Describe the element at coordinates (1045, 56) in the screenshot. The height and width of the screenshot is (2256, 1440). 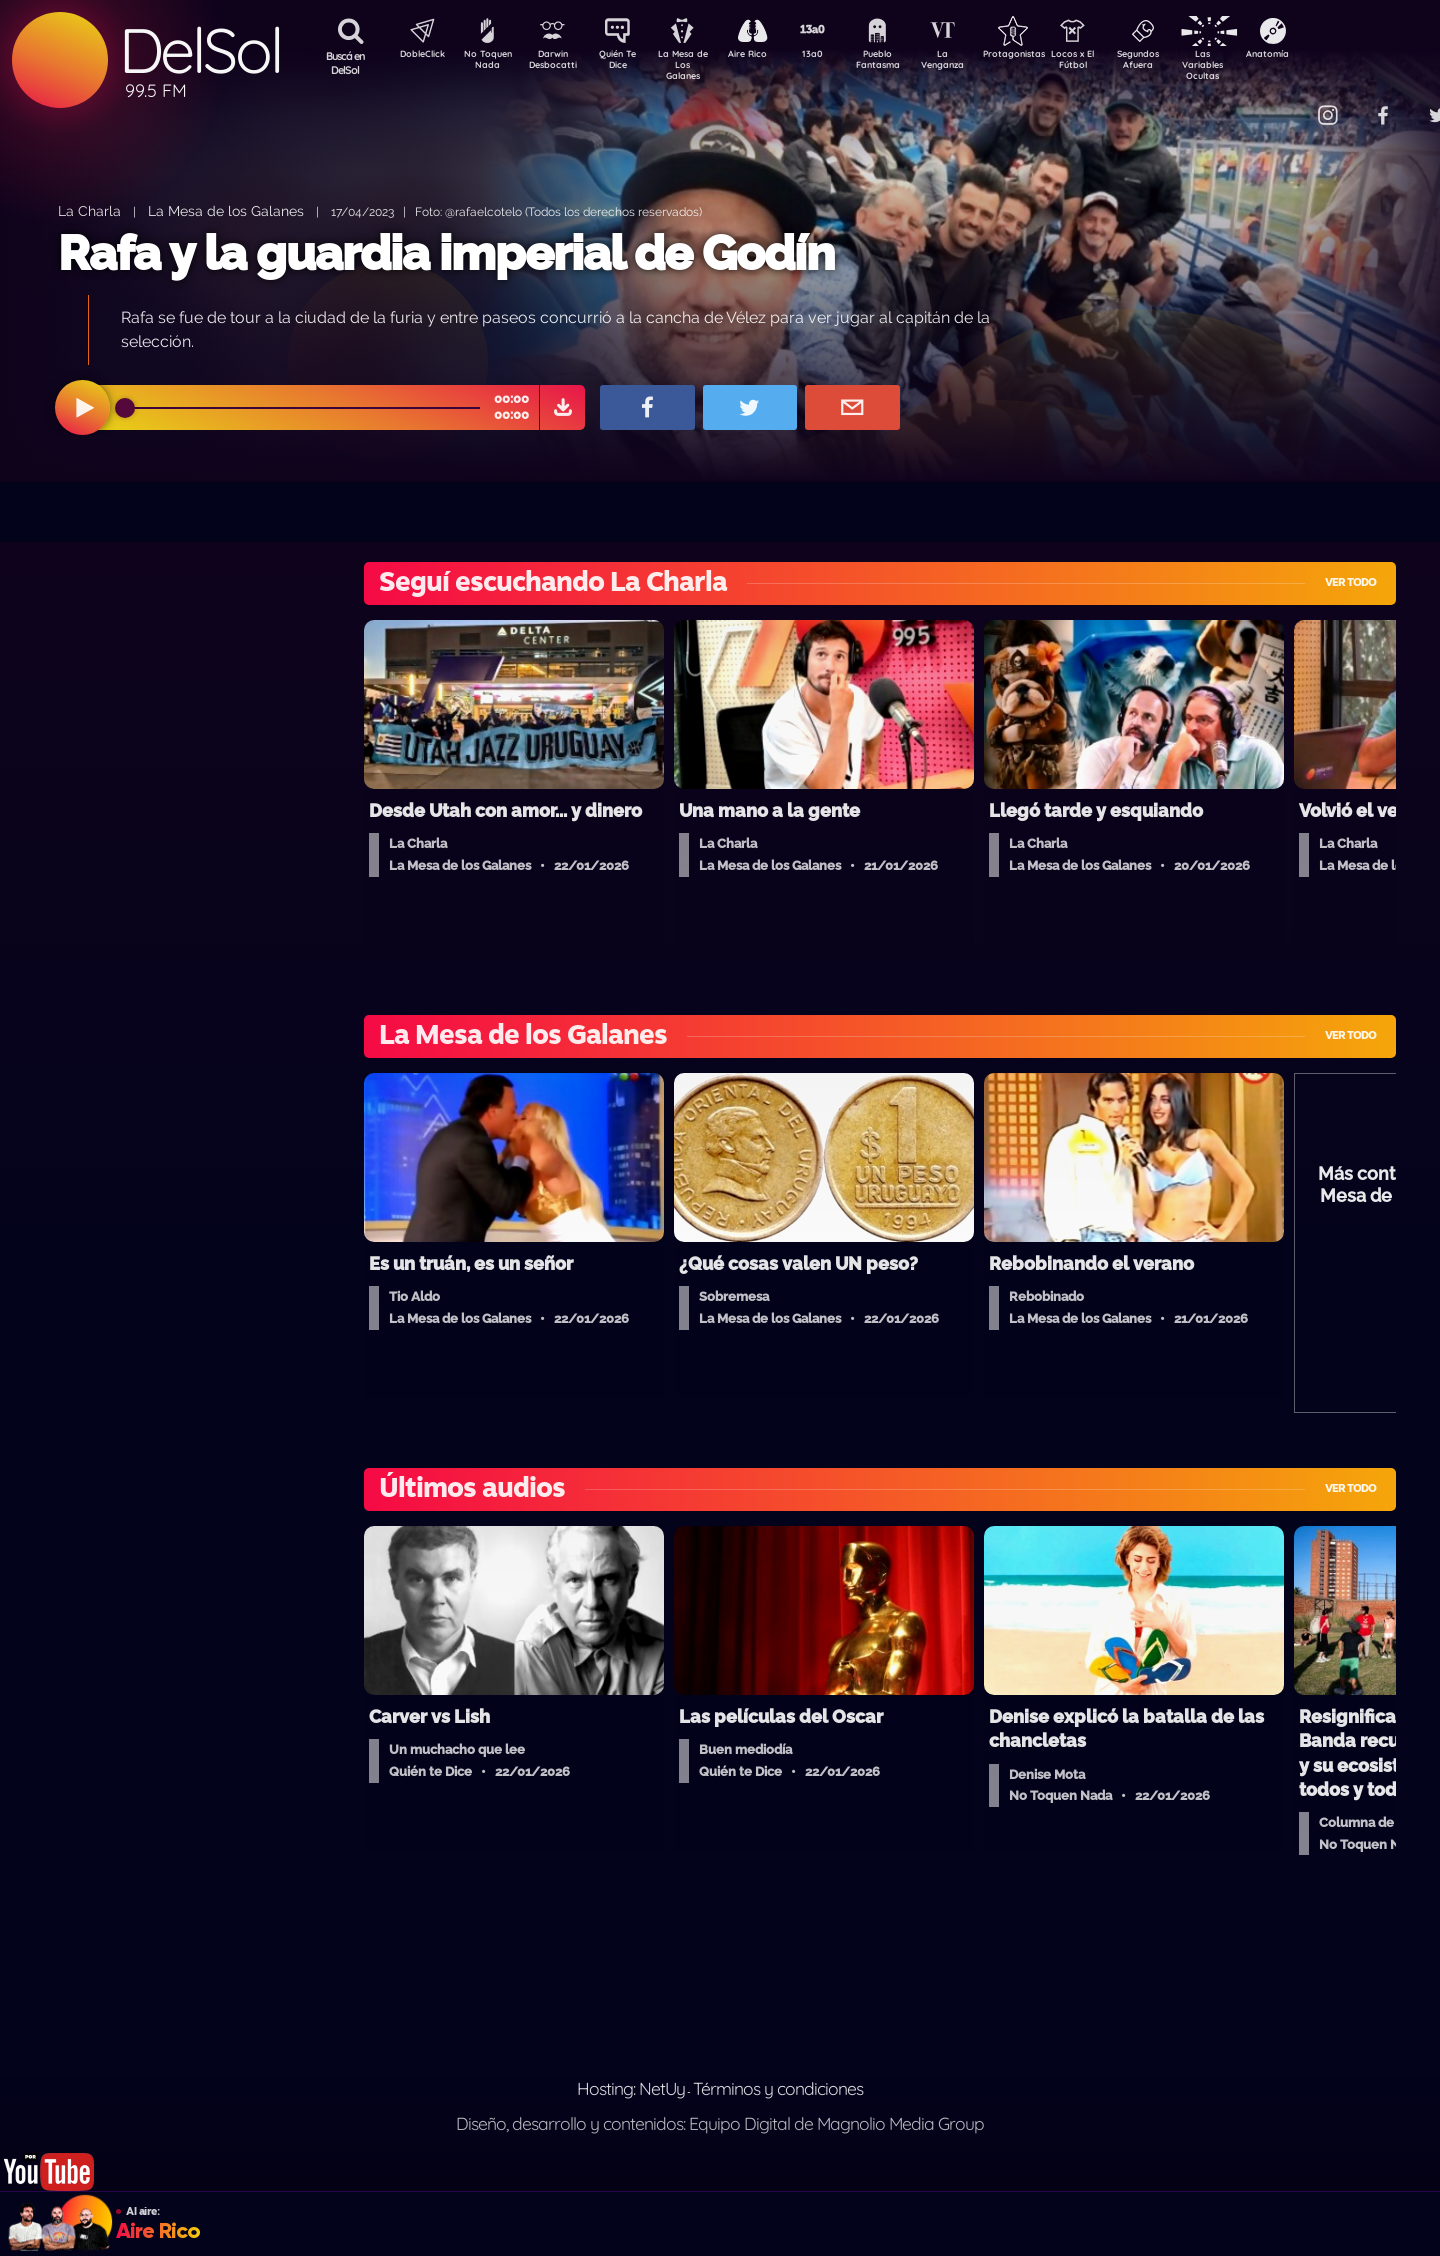
I see `Protagonistas` at that location.